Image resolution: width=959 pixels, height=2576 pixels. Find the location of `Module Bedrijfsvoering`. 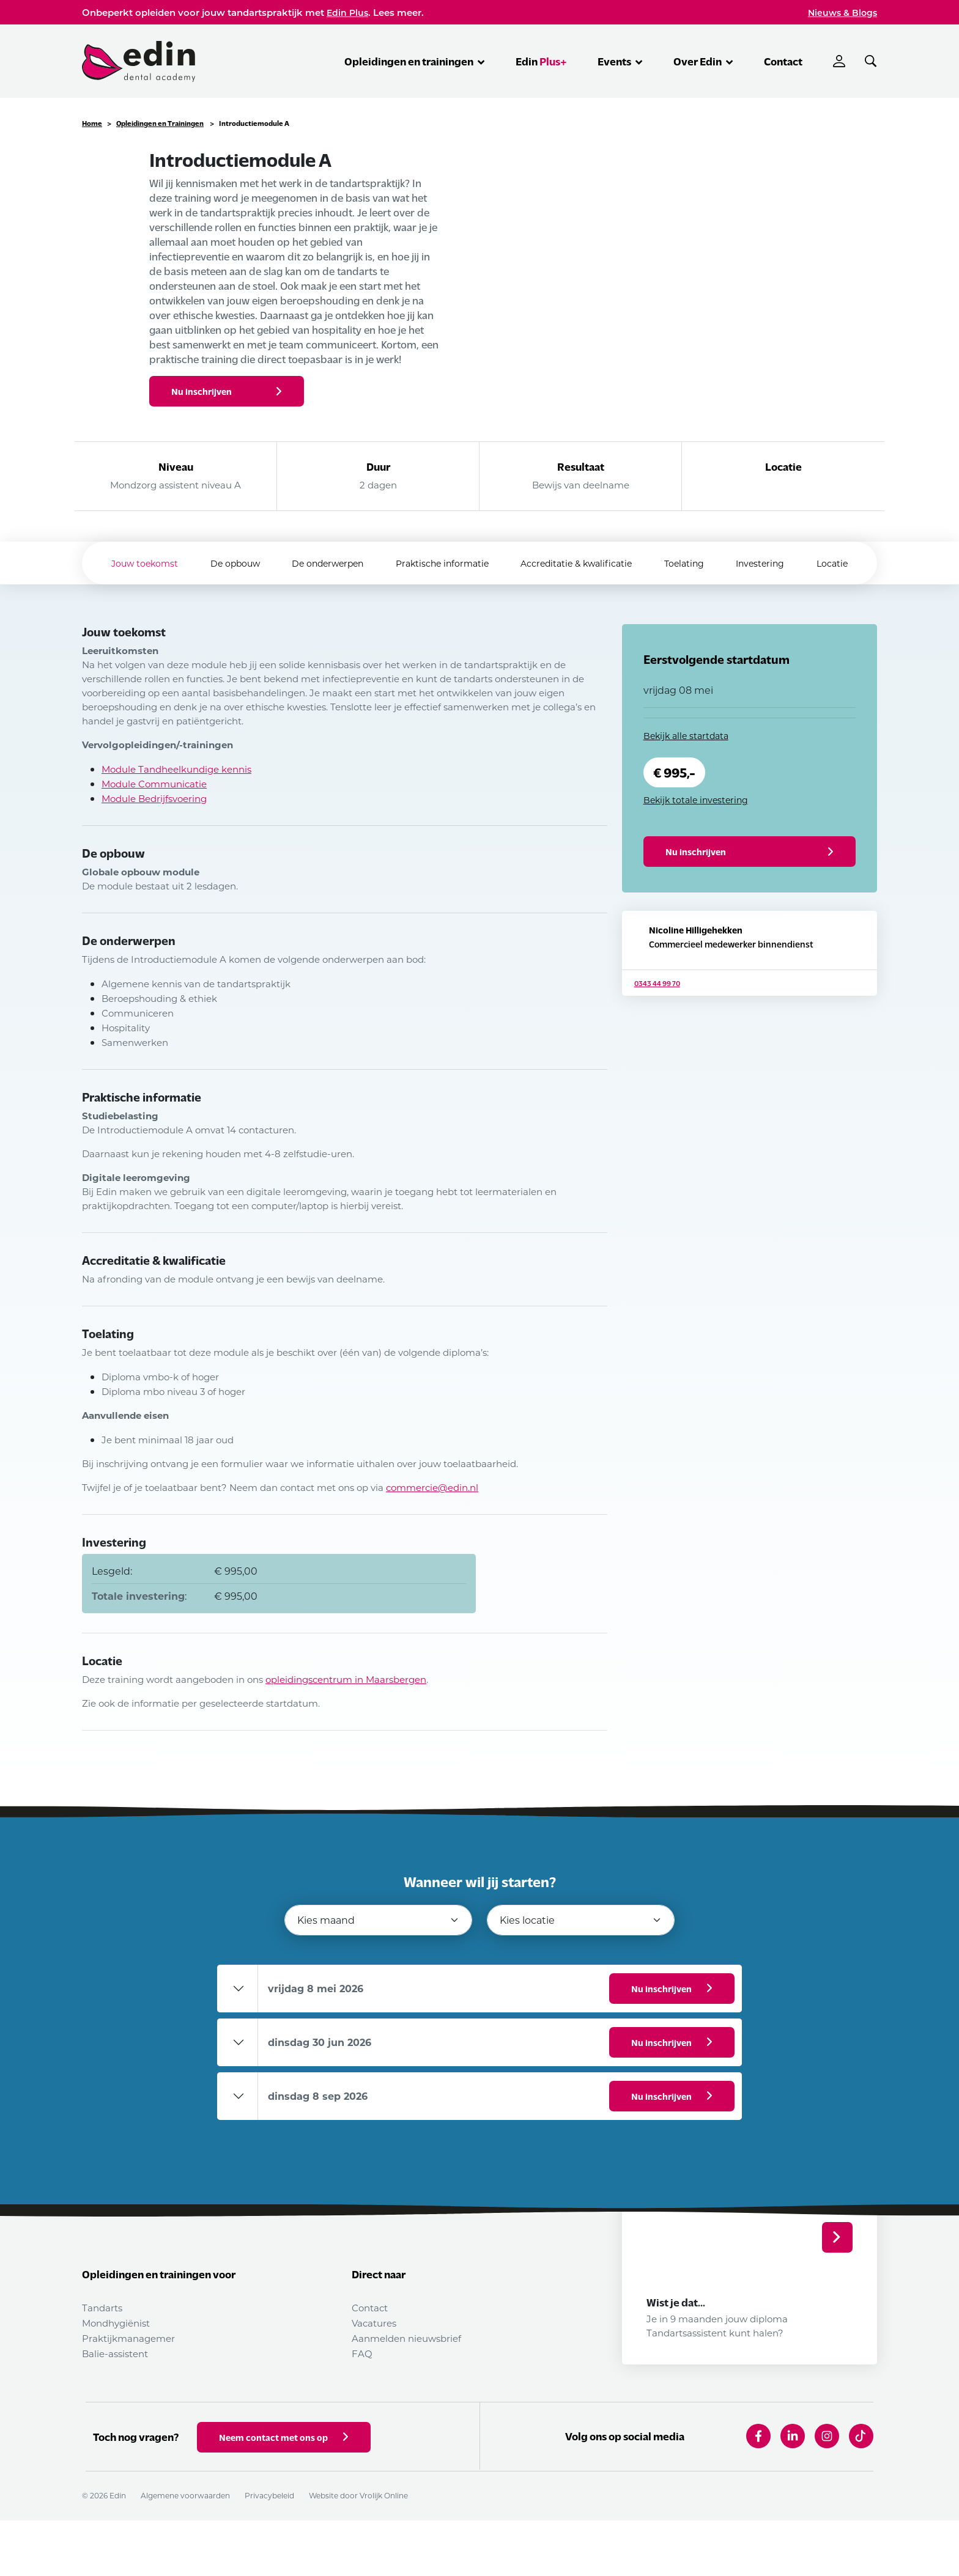

Module Bedrijfsvoering is located at coordinates (154, 798).